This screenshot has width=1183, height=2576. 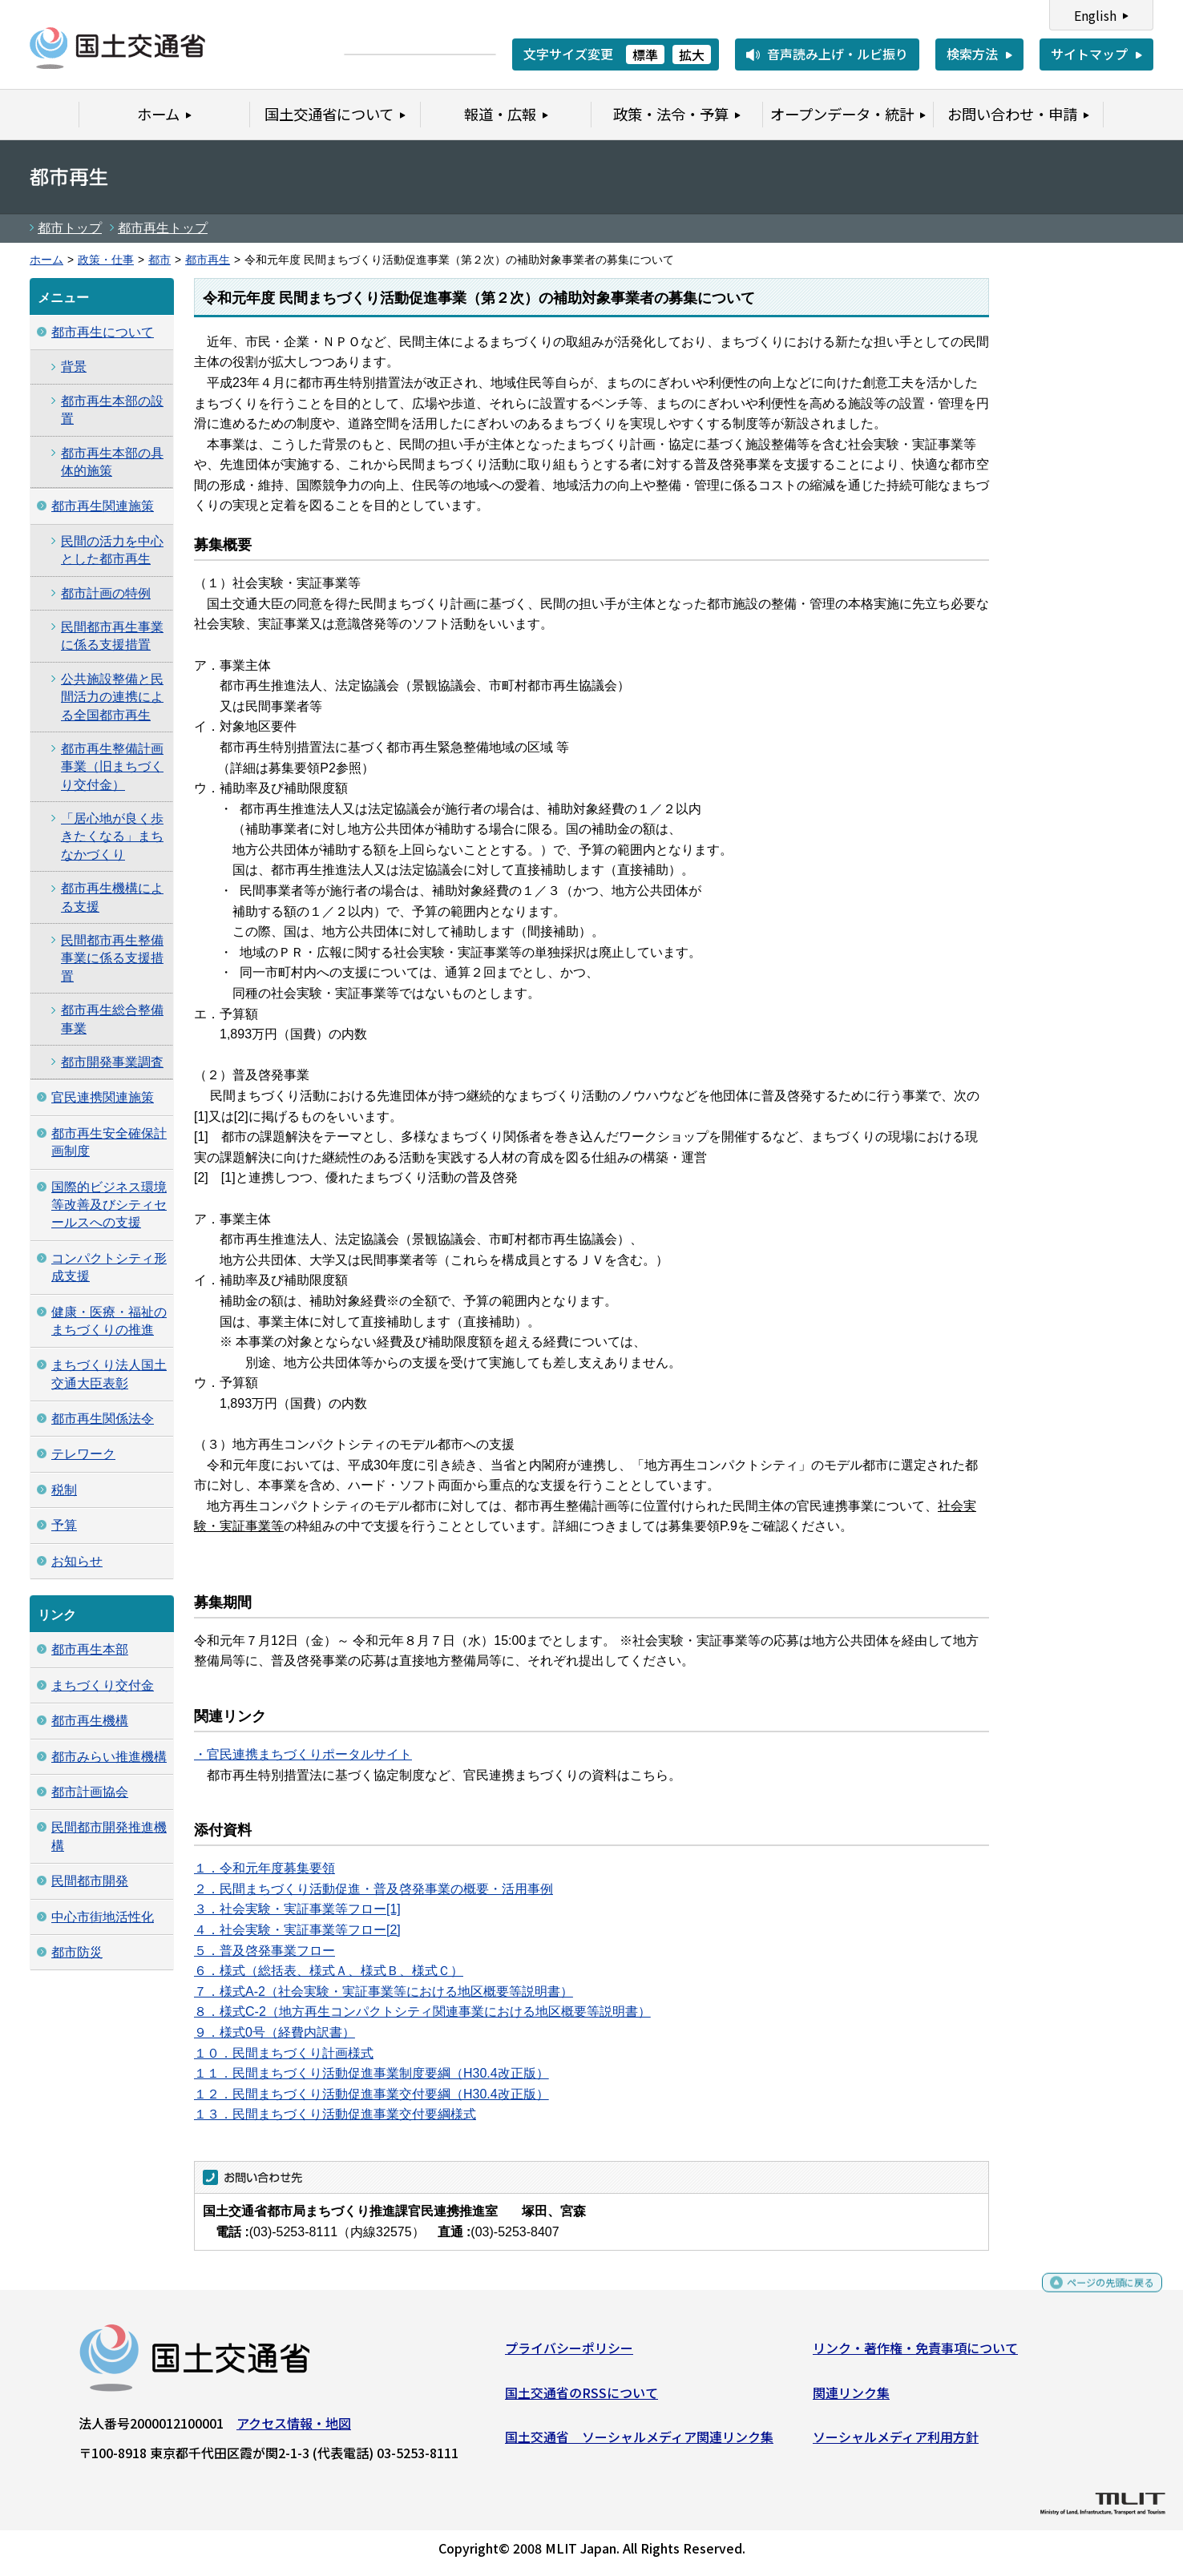 What do you see at coordinates (89, 1881) in the screenshot?
I see `民間都市開発` at bounding box center [89, 1881].